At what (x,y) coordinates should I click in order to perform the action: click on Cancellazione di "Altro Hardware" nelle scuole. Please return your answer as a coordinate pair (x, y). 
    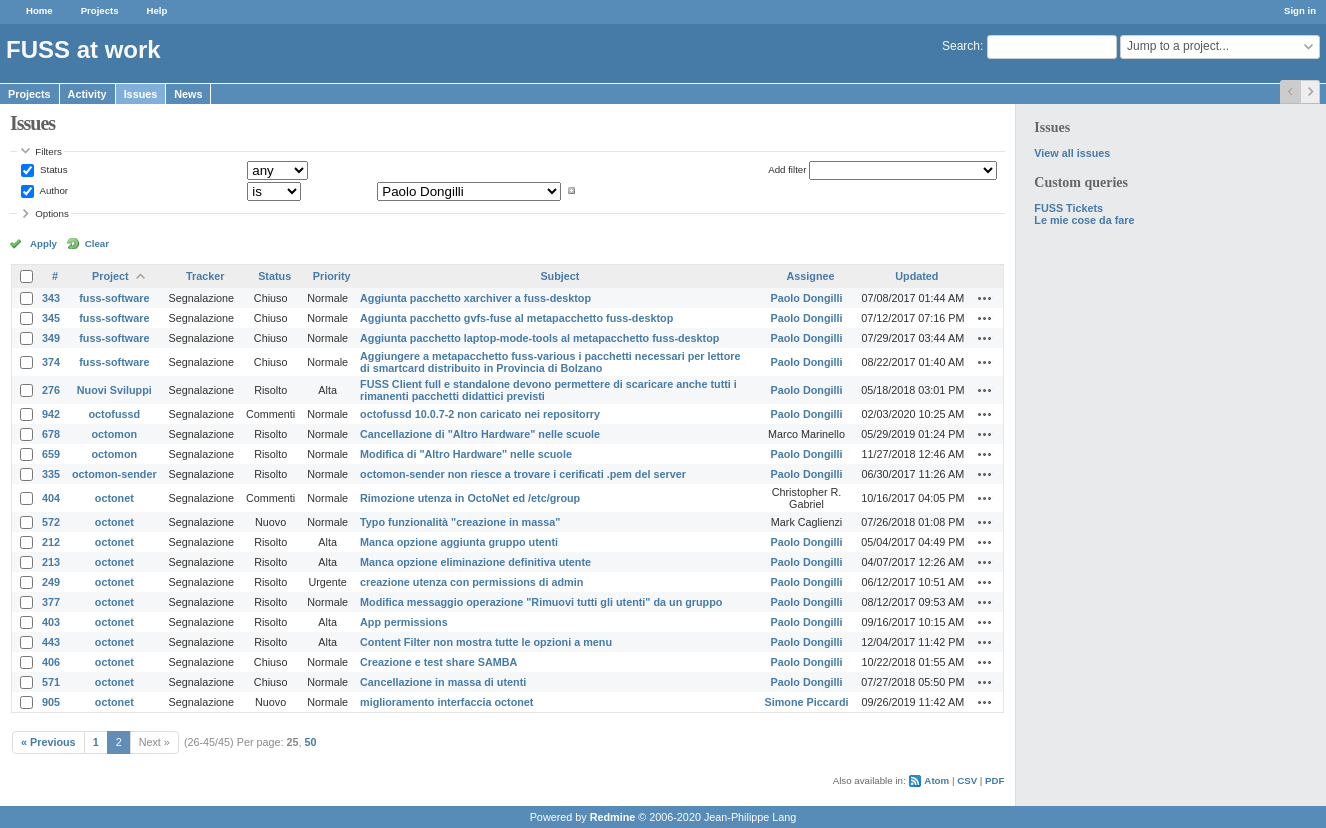
    Looking at the image, I should click on (480, 434).